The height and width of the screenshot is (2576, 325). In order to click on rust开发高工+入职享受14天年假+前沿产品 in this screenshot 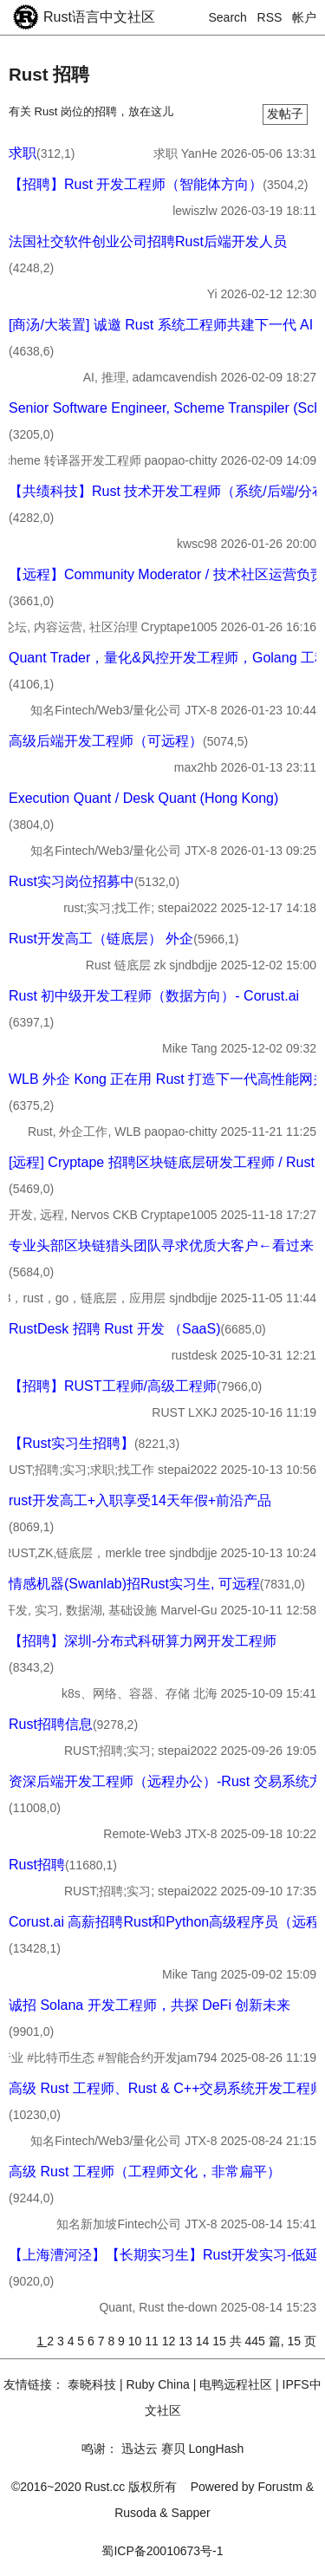, I will do `click(140, 1500)`.